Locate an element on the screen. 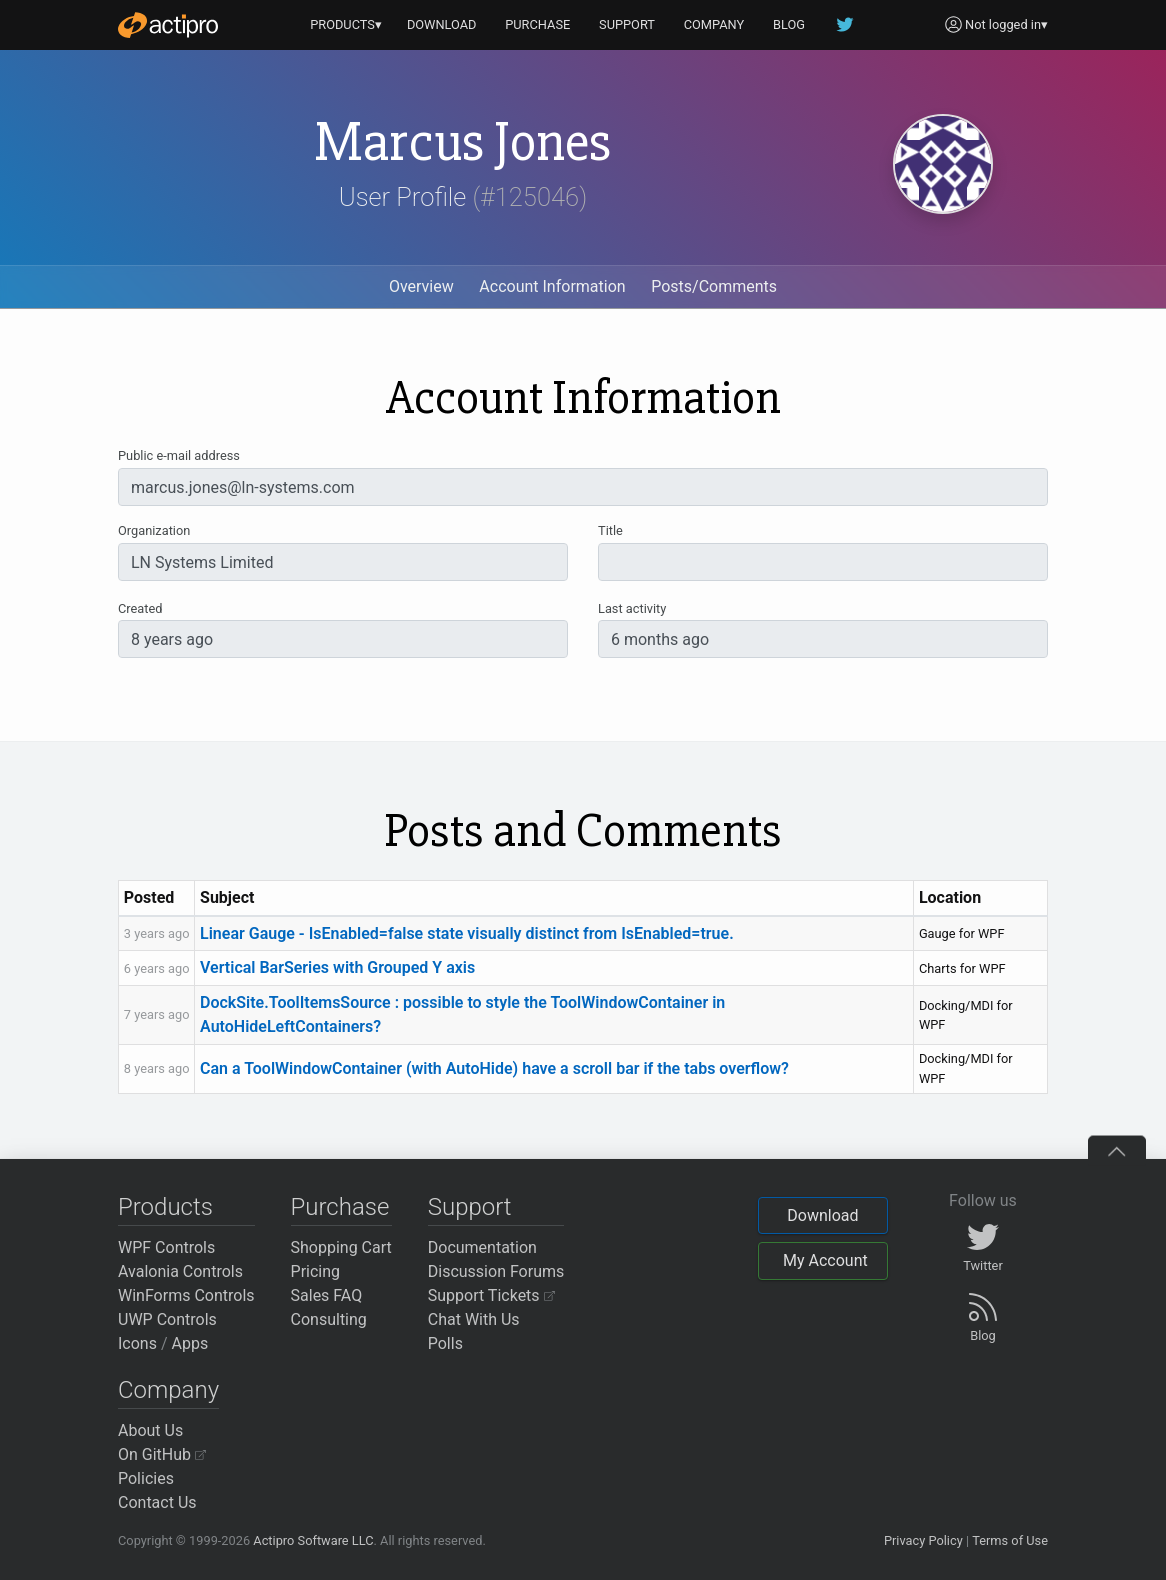 This screenshot has width=1166, height=1580. On GitHub is located at coordinates (162, 1454).